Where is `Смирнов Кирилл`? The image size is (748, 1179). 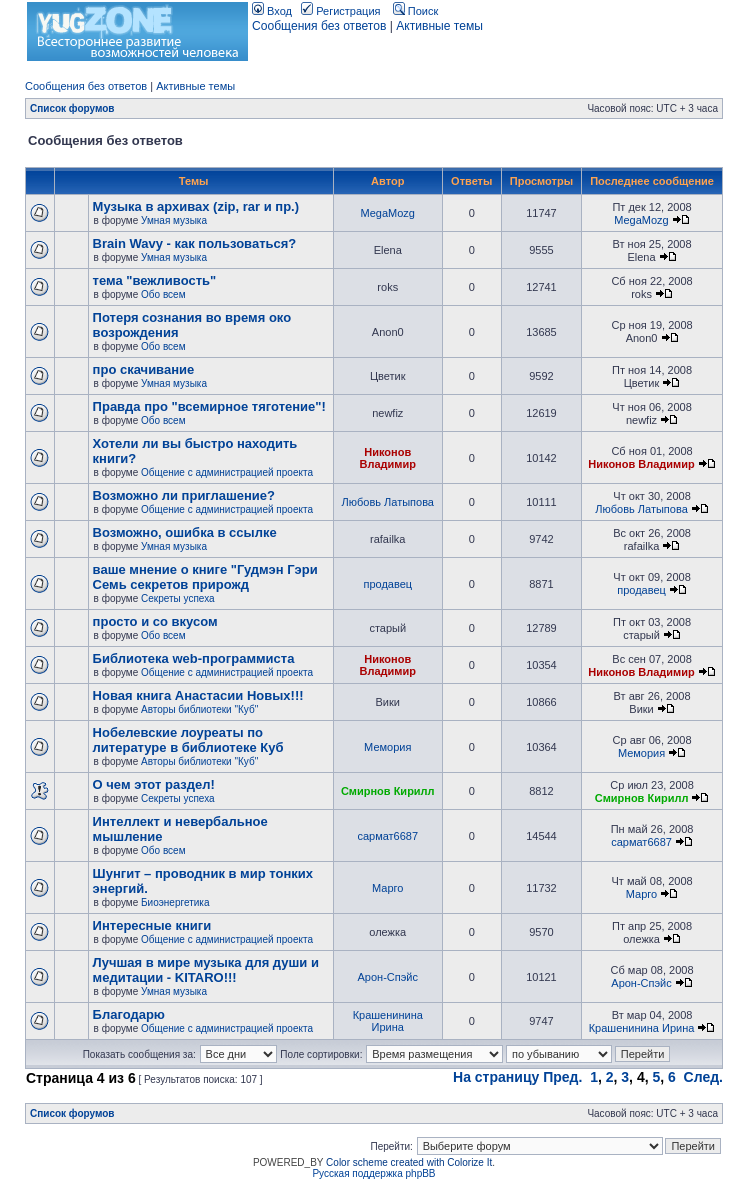 Смирнов Кирилл is located at coordinates (388, 791).